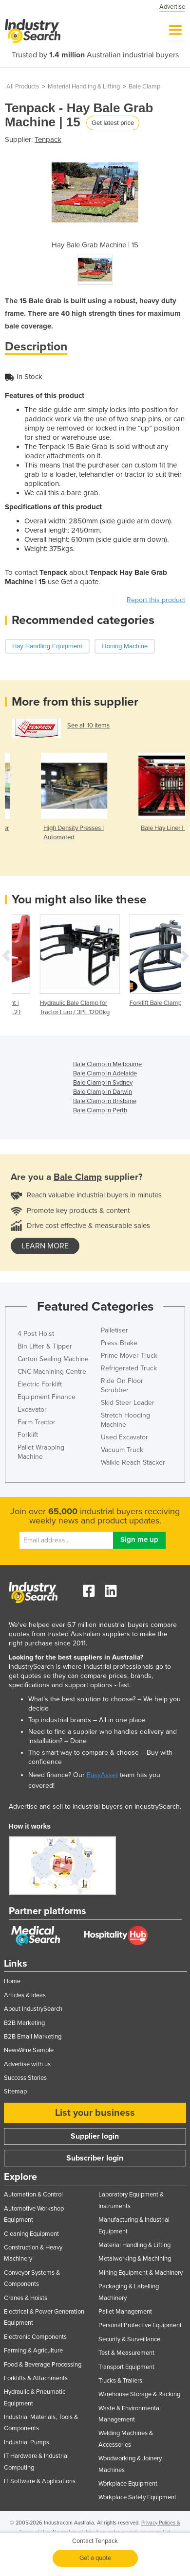 This screenshot has height=2576, width=190. What do you see at coordinates (37, 1422) in the screenshot?
I see `Farm Tractor` at bounding box center [37, 1422].